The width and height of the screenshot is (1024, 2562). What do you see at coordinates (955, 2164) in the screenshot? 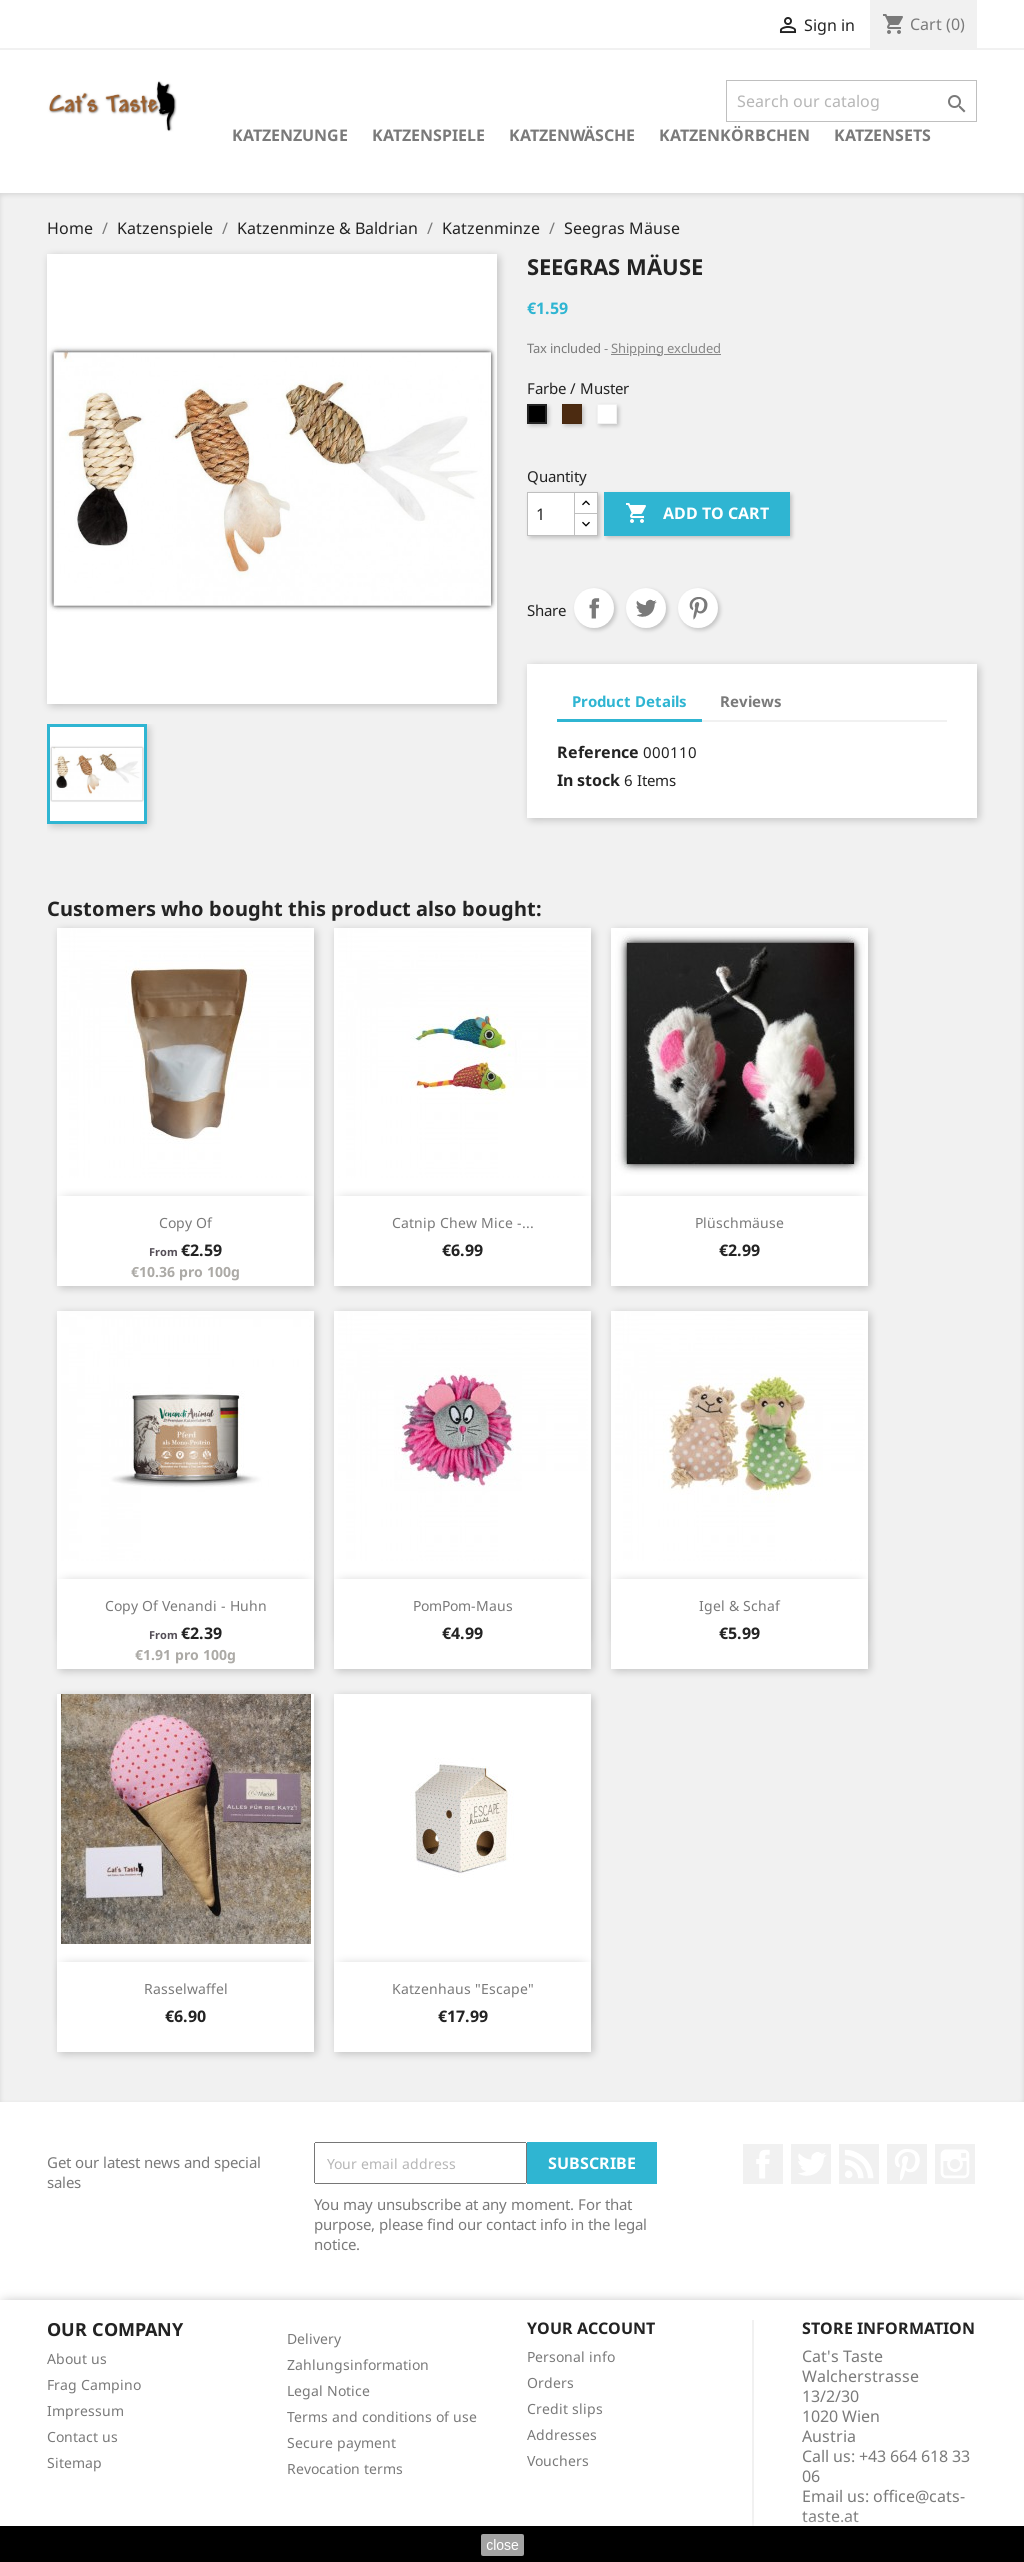
I see `Instagram` at bounding box center [955, 2164].